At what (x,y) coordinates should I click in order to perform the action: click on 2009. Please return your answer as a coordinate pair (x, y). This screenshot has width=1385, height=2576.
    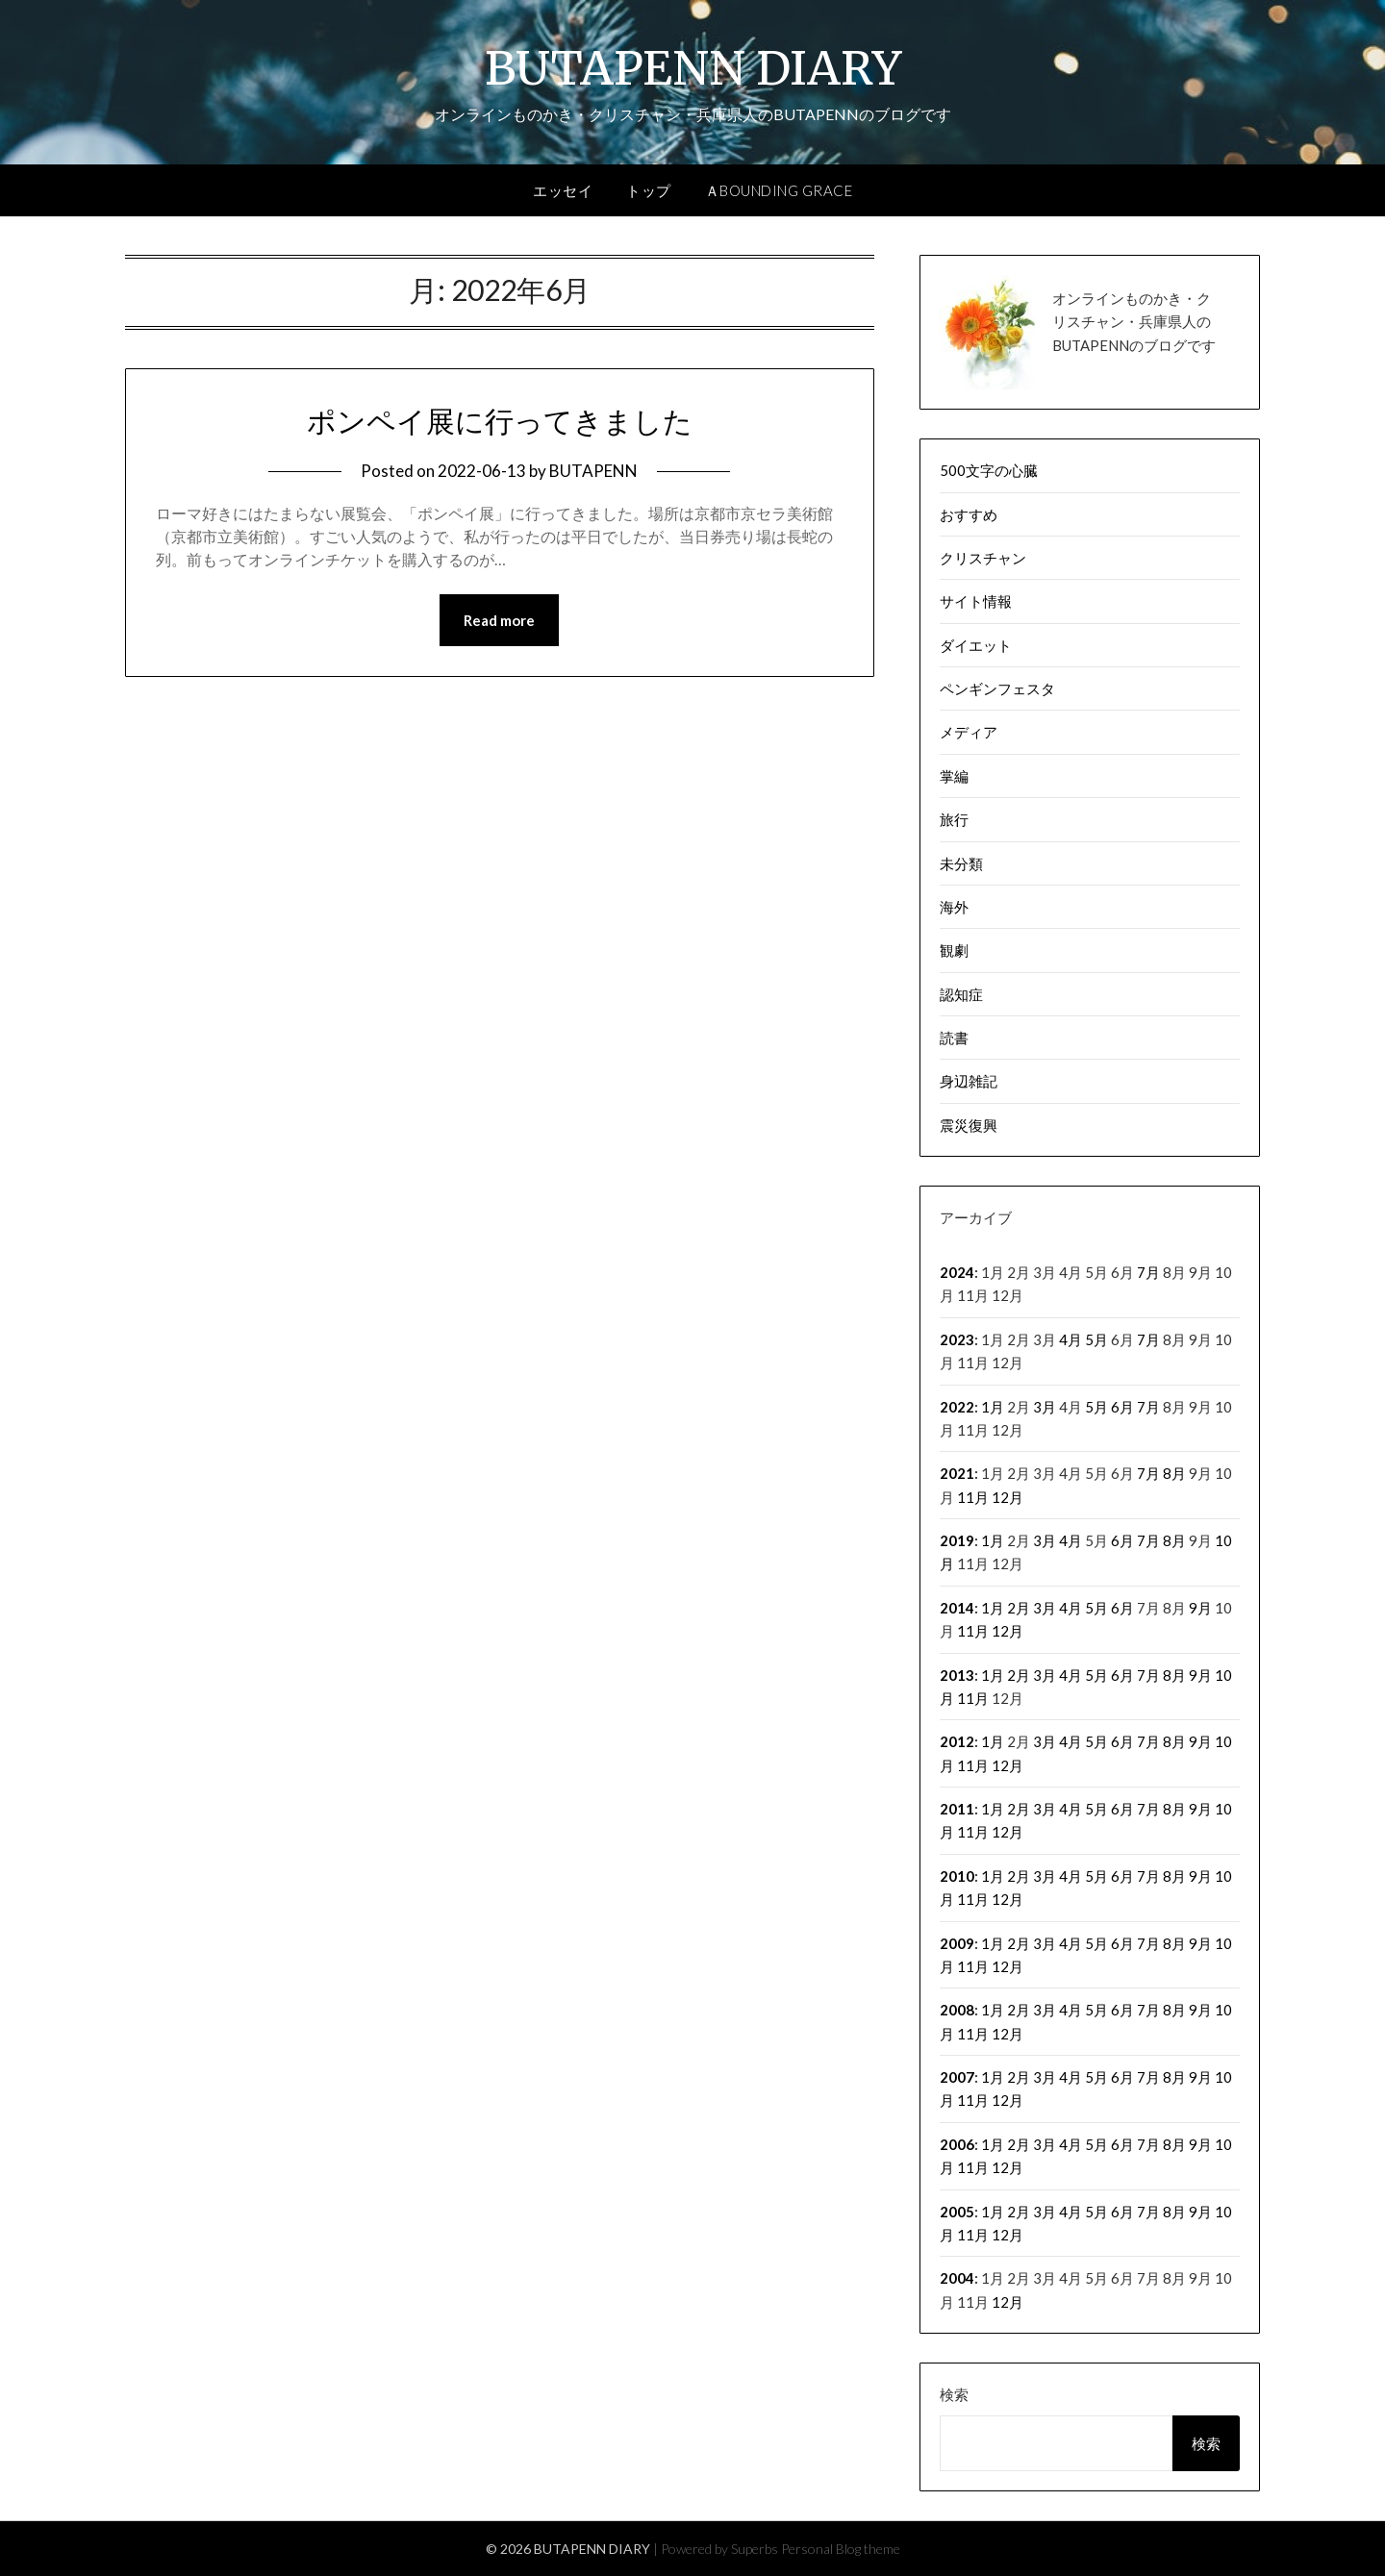
    Looking at the image, I should click on (957, 1943).